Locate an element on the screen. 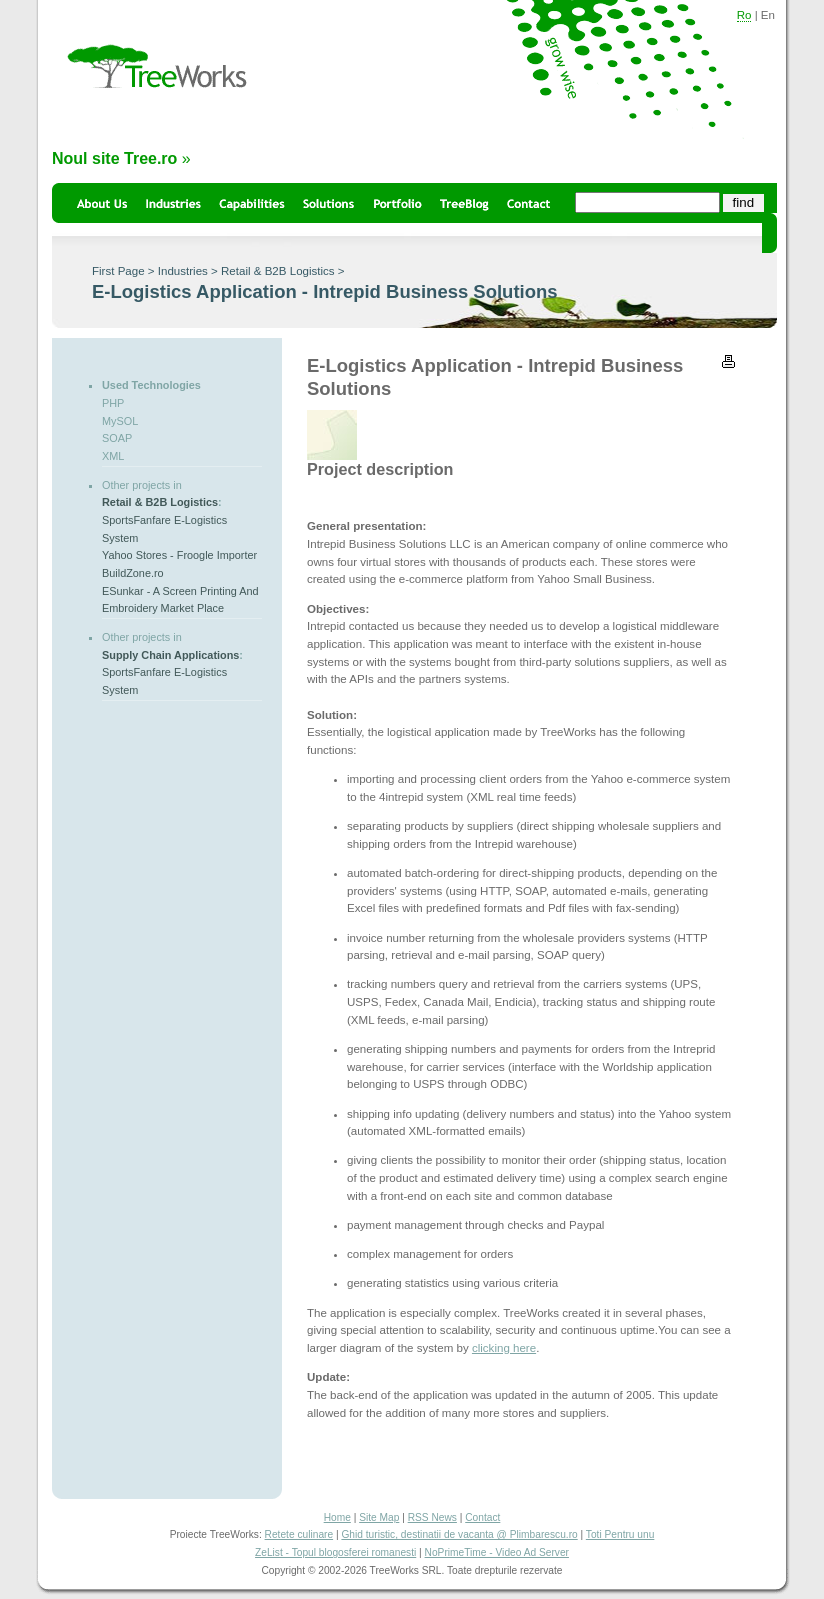 Image resolution: width=824 pixels, height=1599 pixels. Yahoo Stores - Froogle Importer is located at coordinates (179, 555).